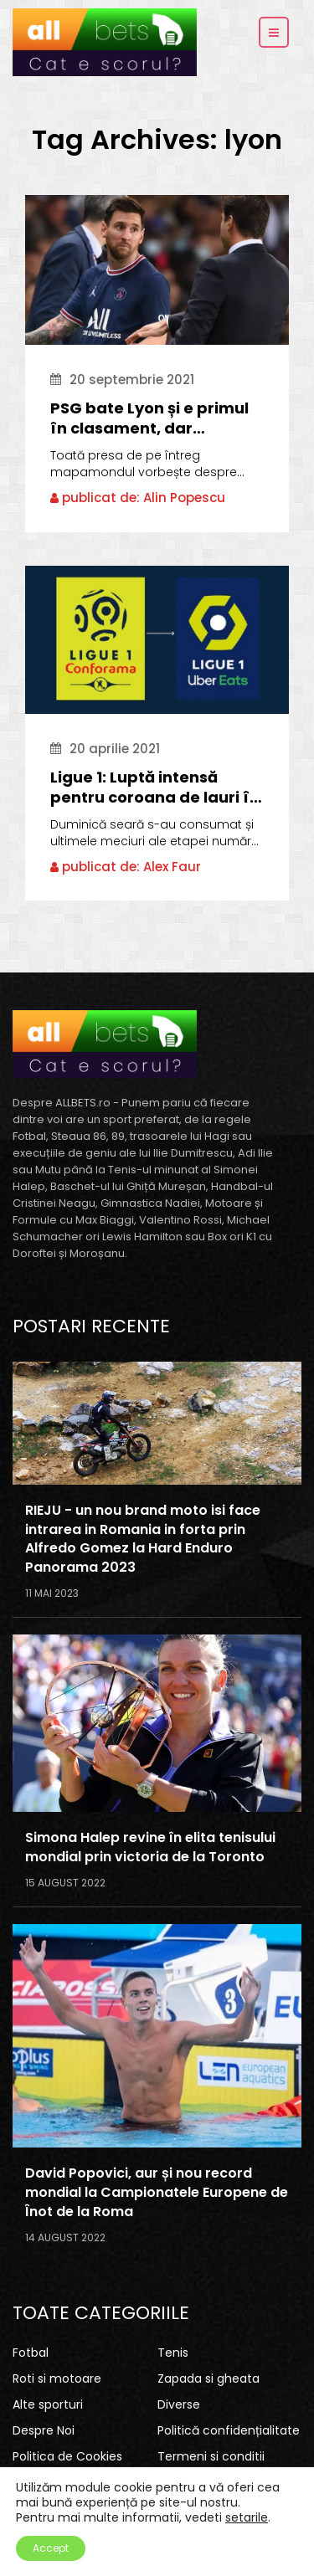 This screenshot has width=314, height=2576. Describe the element at coordinates (156, 2192) in the screenshot. I see `David Popovici, aur și nou record mondial la Campionatele Europene de Înot de la Roma` at that location.